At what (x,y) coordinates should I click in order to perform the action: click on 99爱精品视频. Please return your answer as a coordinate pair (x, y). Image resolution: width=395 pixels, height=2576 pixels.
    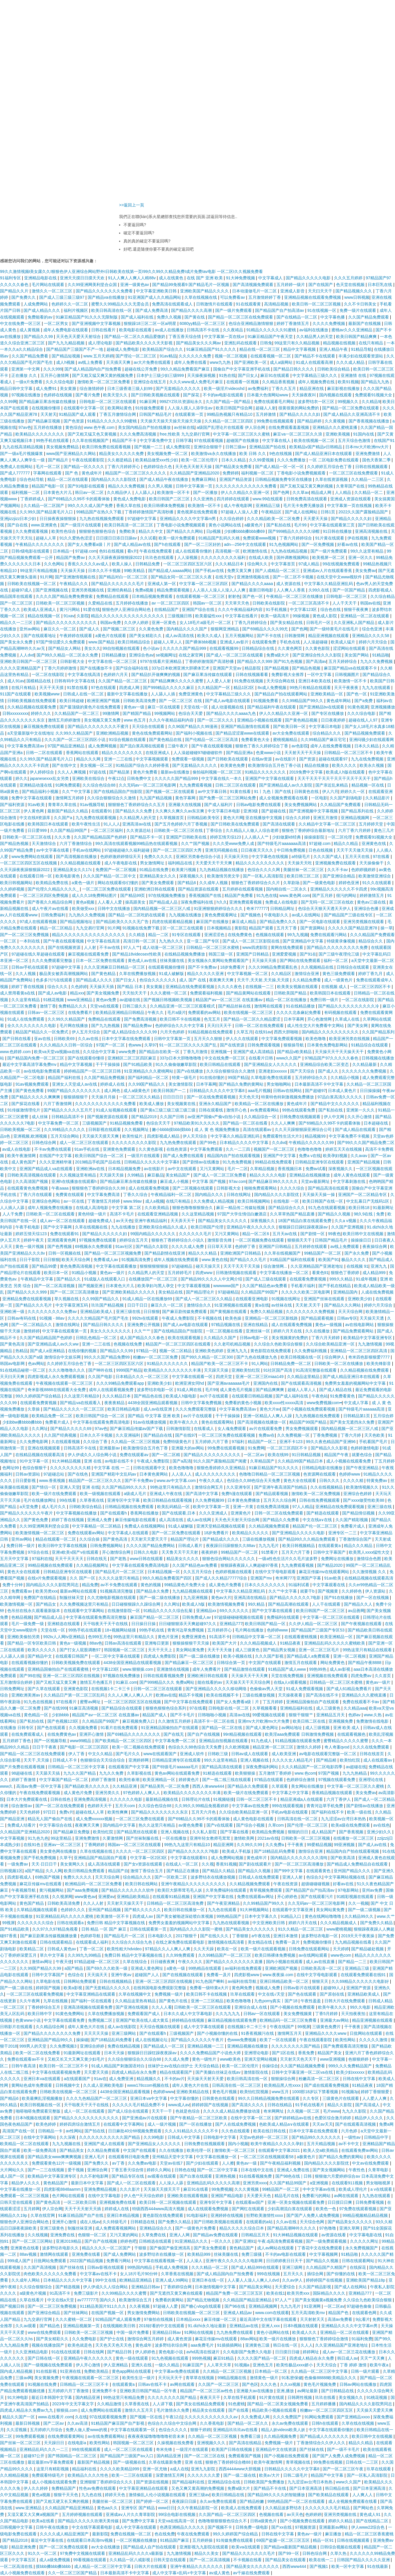
    Looking at the image, I should click on (319, 1844).